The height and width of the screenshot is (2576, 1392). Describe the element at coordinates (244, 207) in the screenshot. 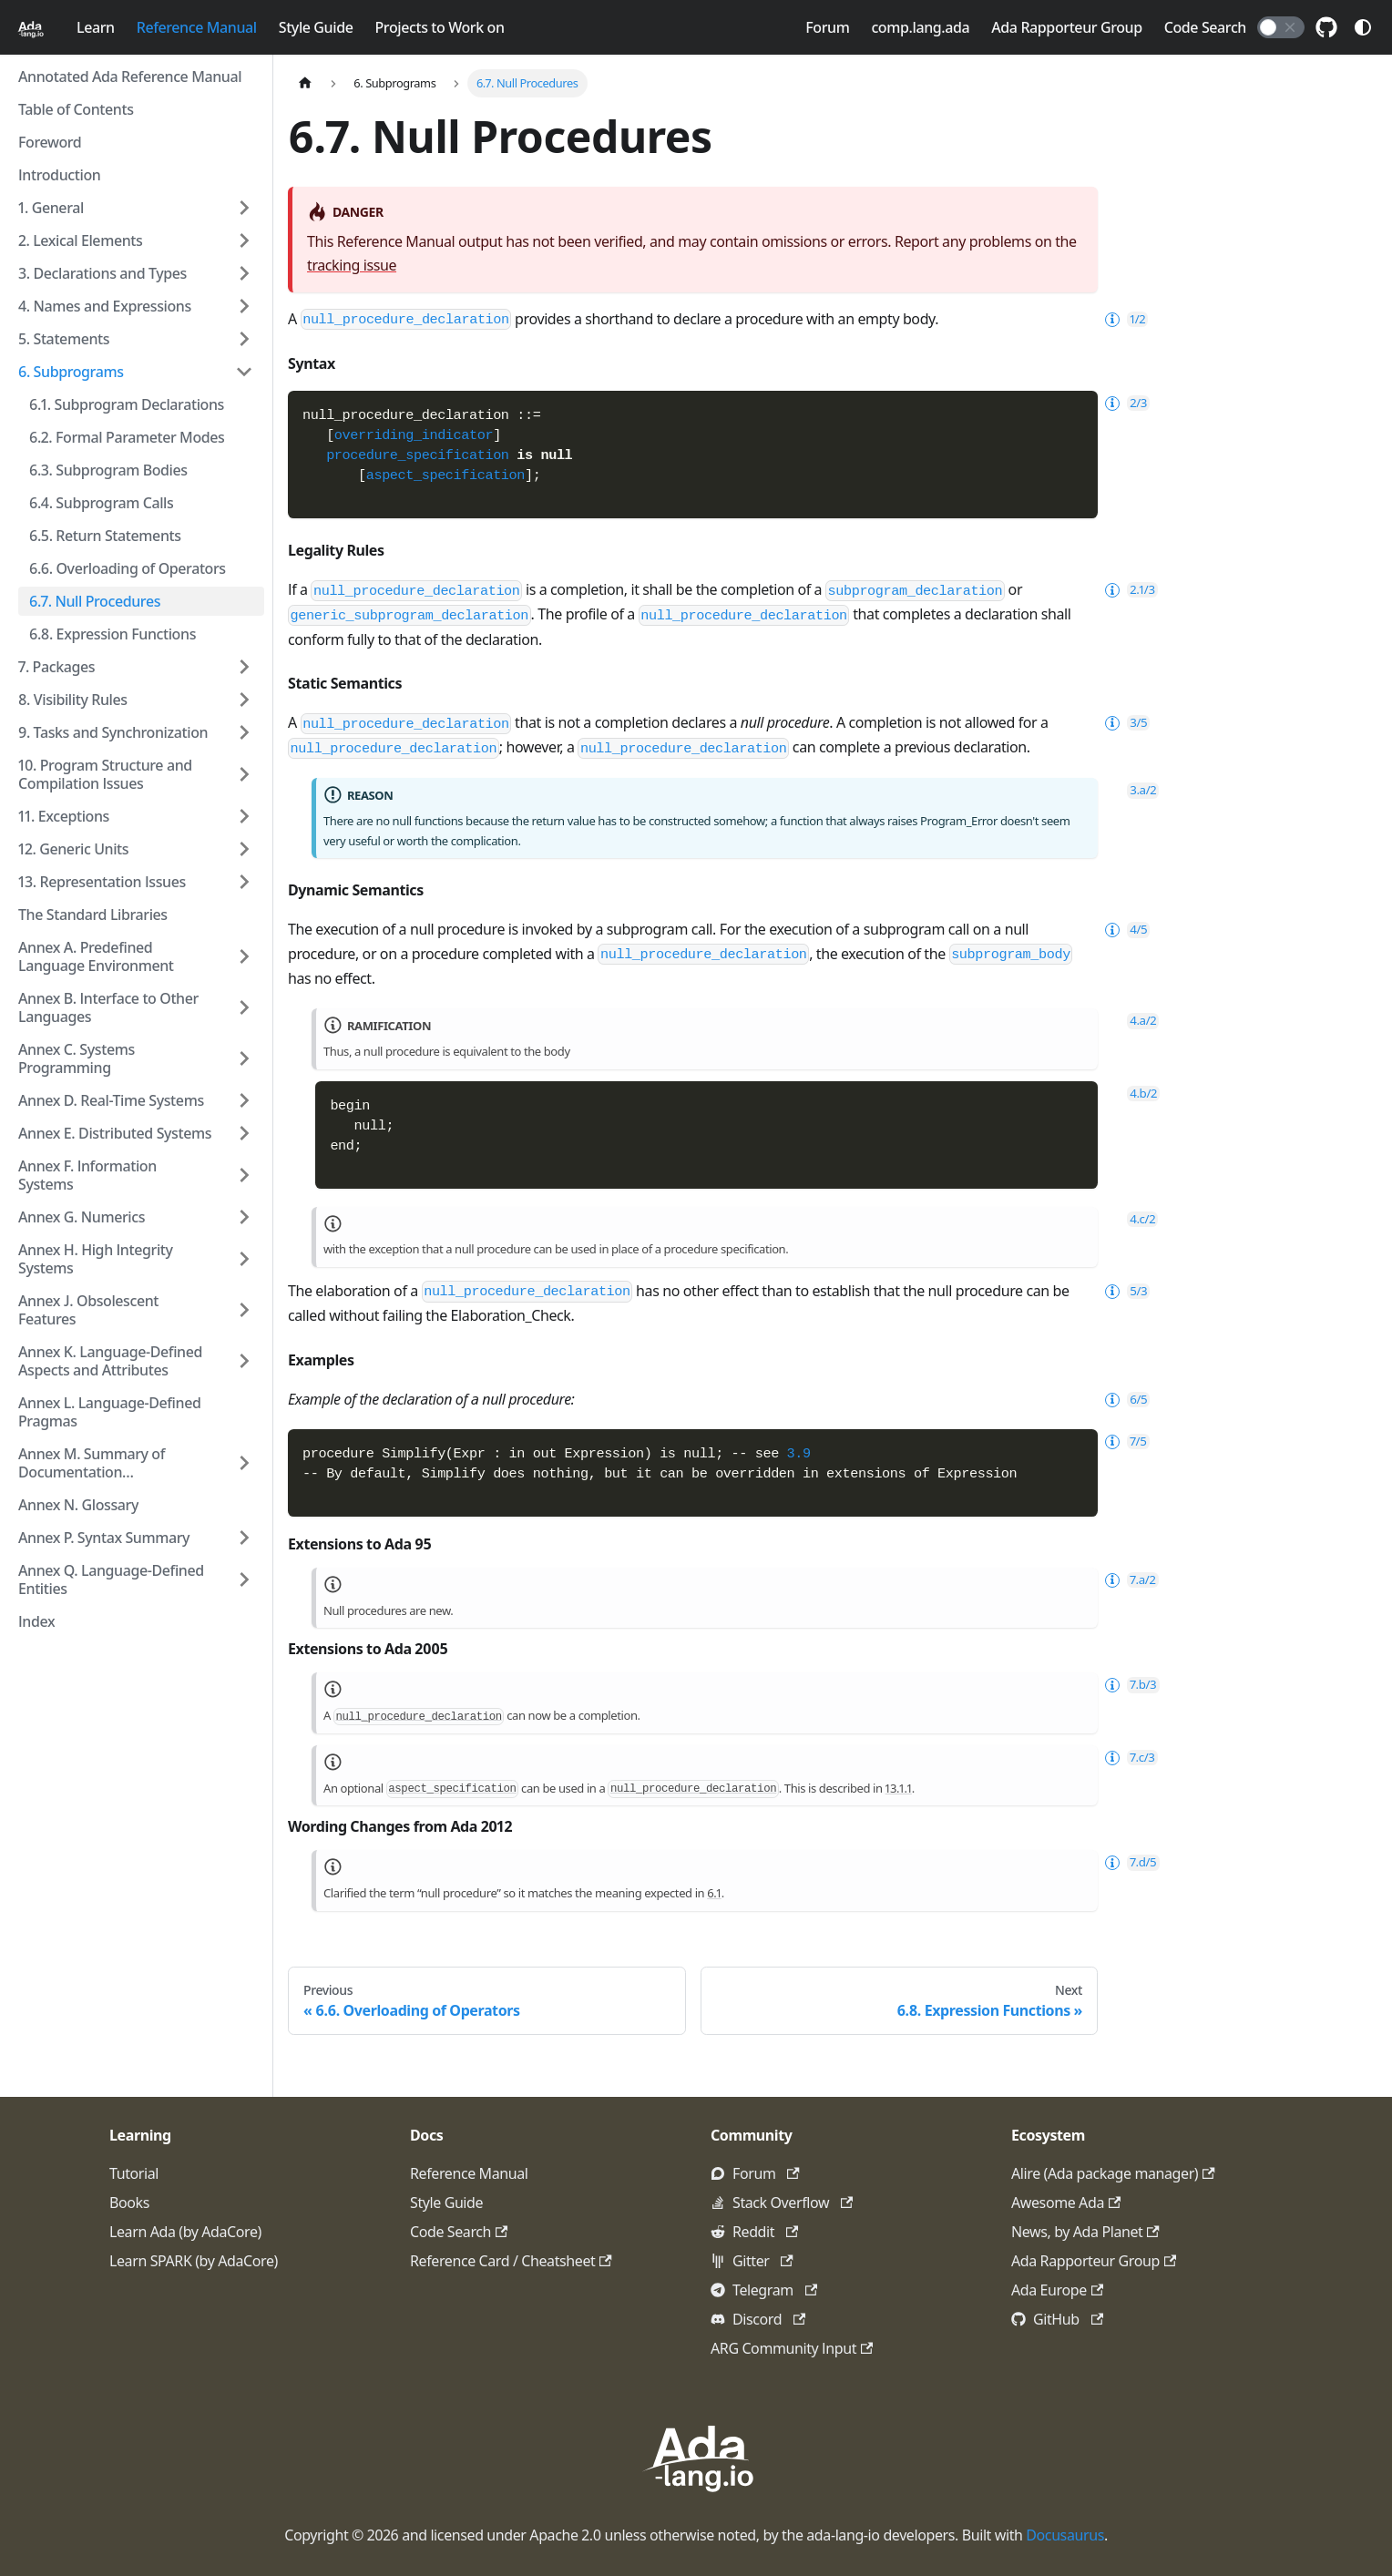

I see `[Expand sidebar category '1. General']` at that location.